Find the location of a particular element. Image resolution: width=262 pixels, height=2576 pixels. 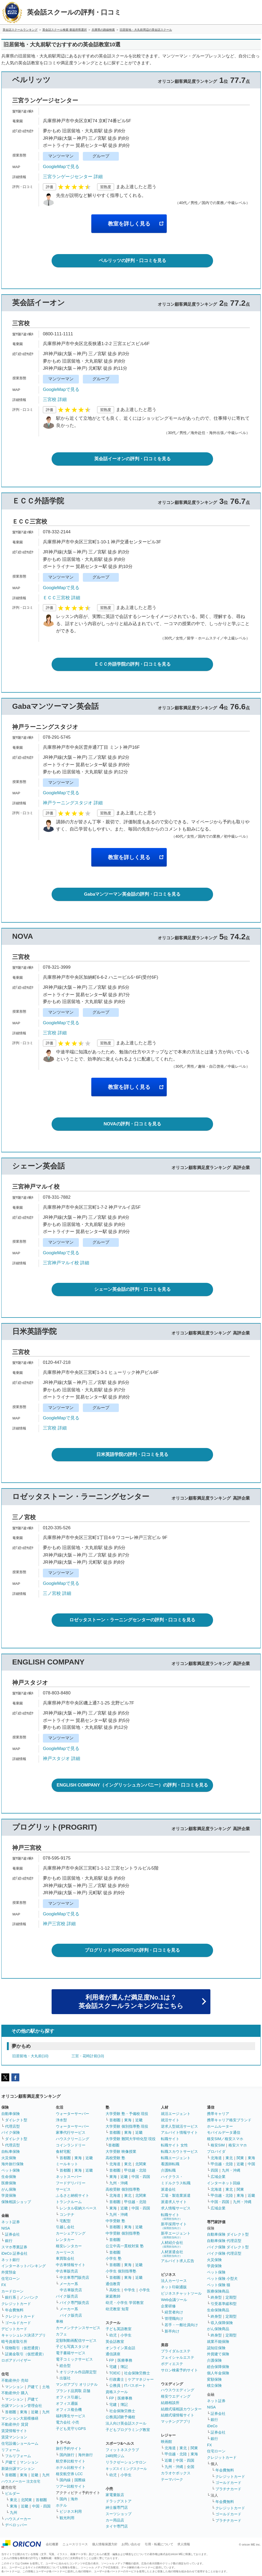

公務員 is located at coordinates (114, 2385).